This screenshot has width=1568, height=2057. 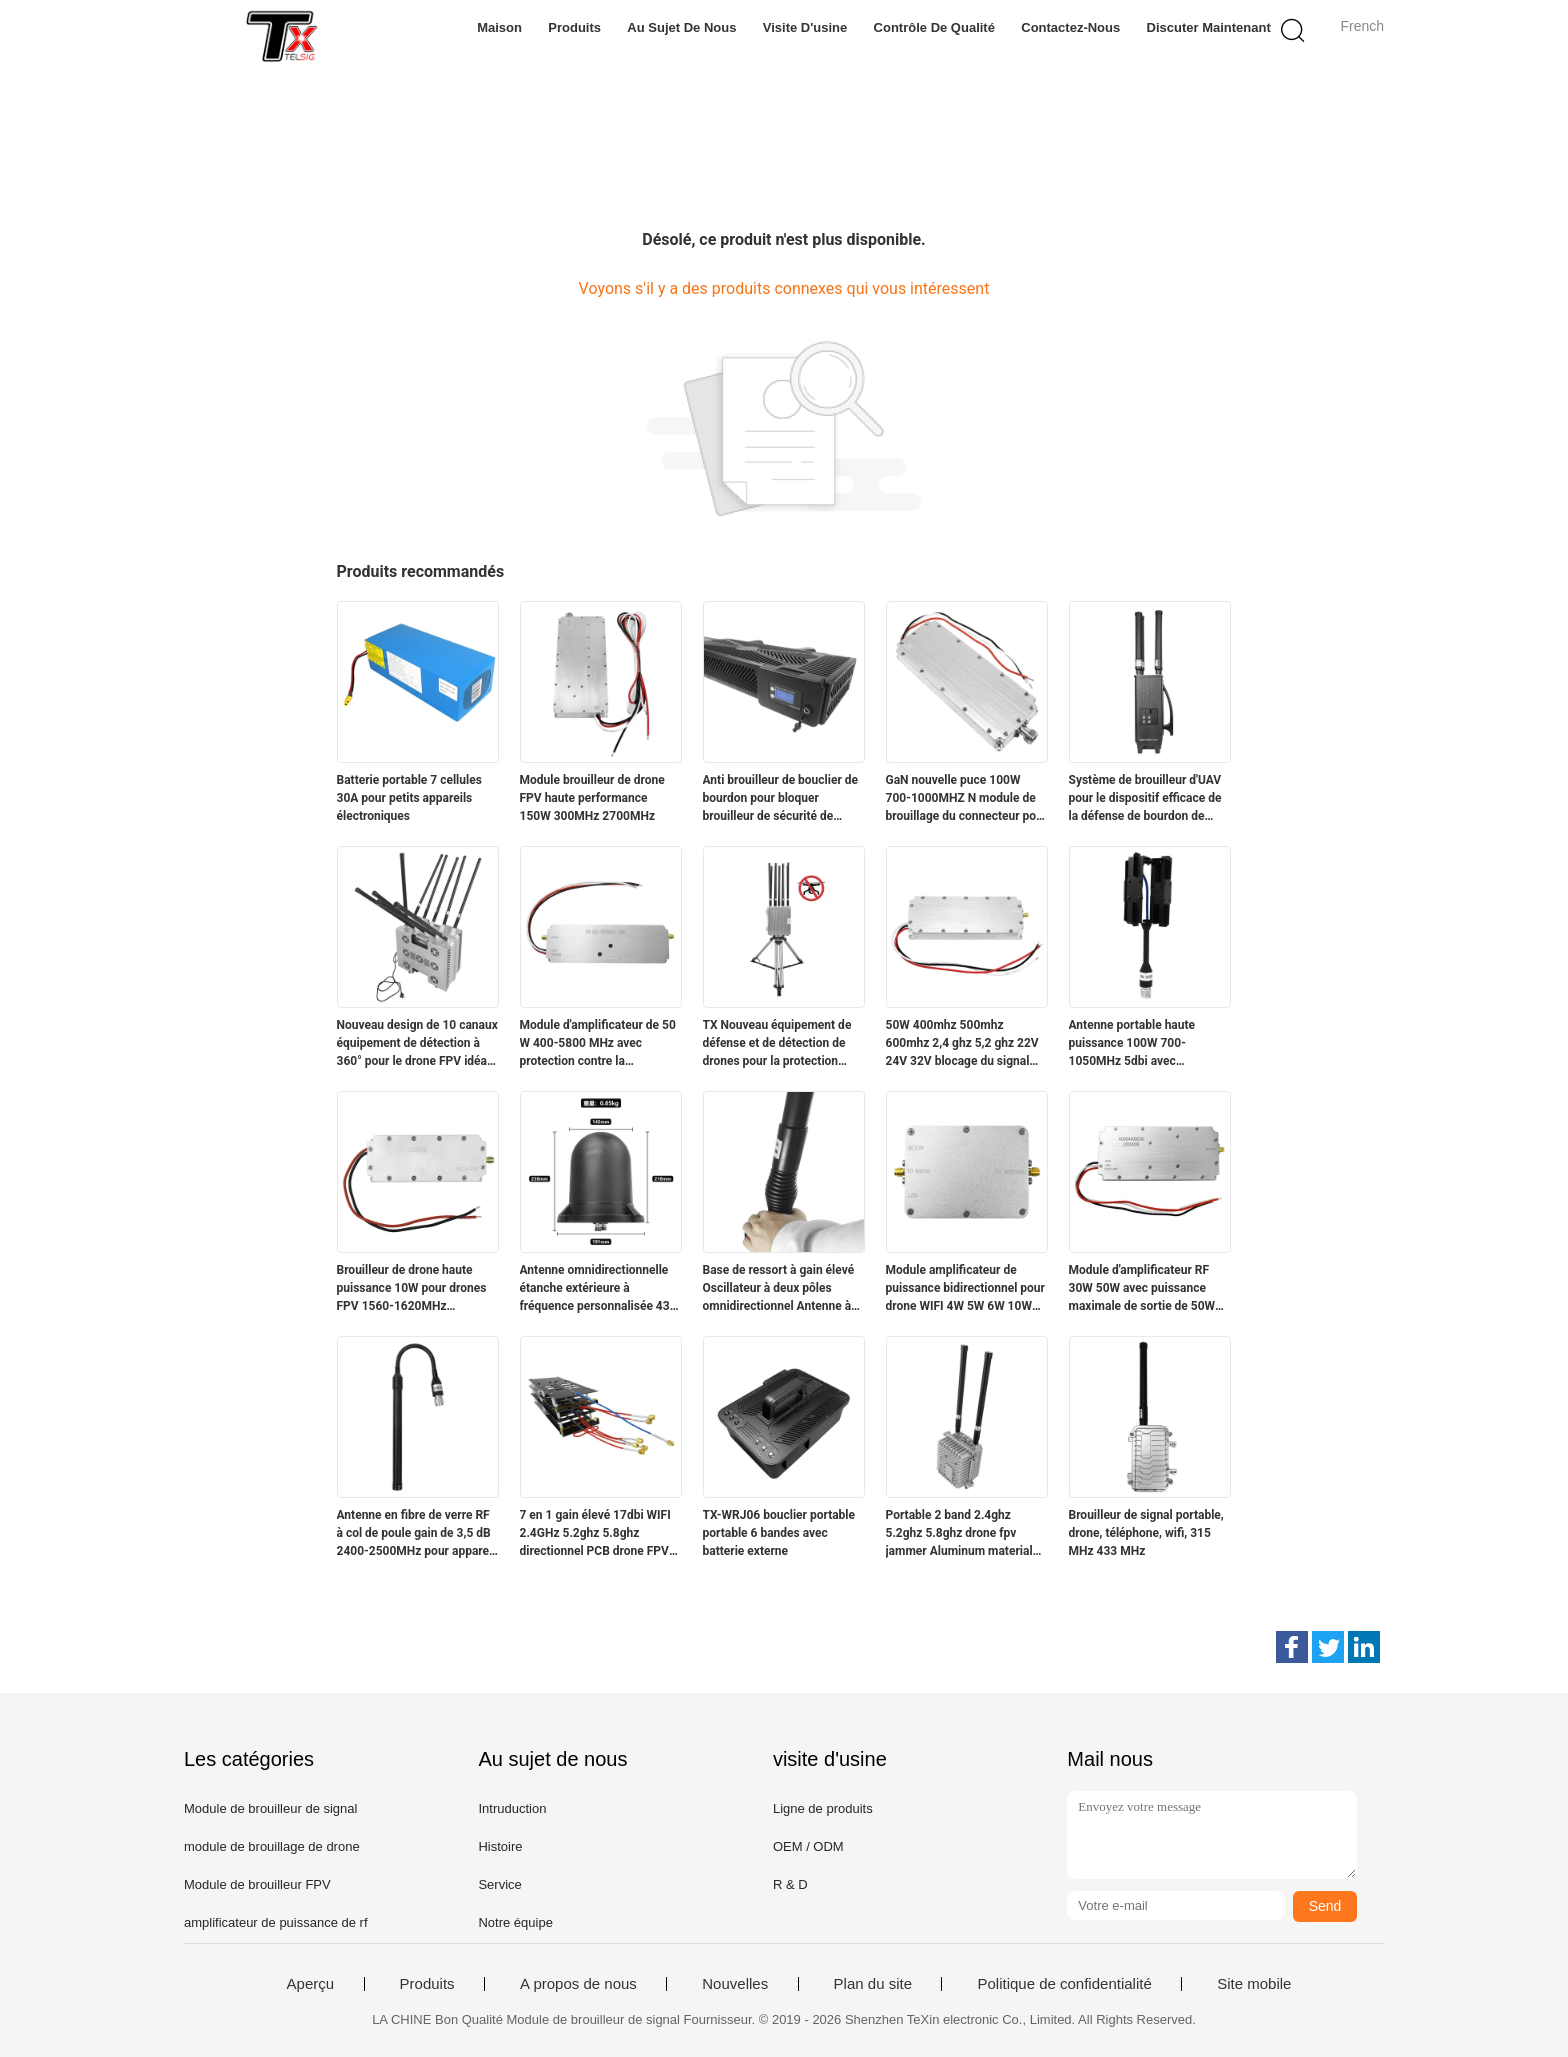 I want to click on Système de brouilleur d'UAV pour le dispositif efficace de la défense de bourdon de GPSL1 L2 WIFI, so click(x=1145, y=799).